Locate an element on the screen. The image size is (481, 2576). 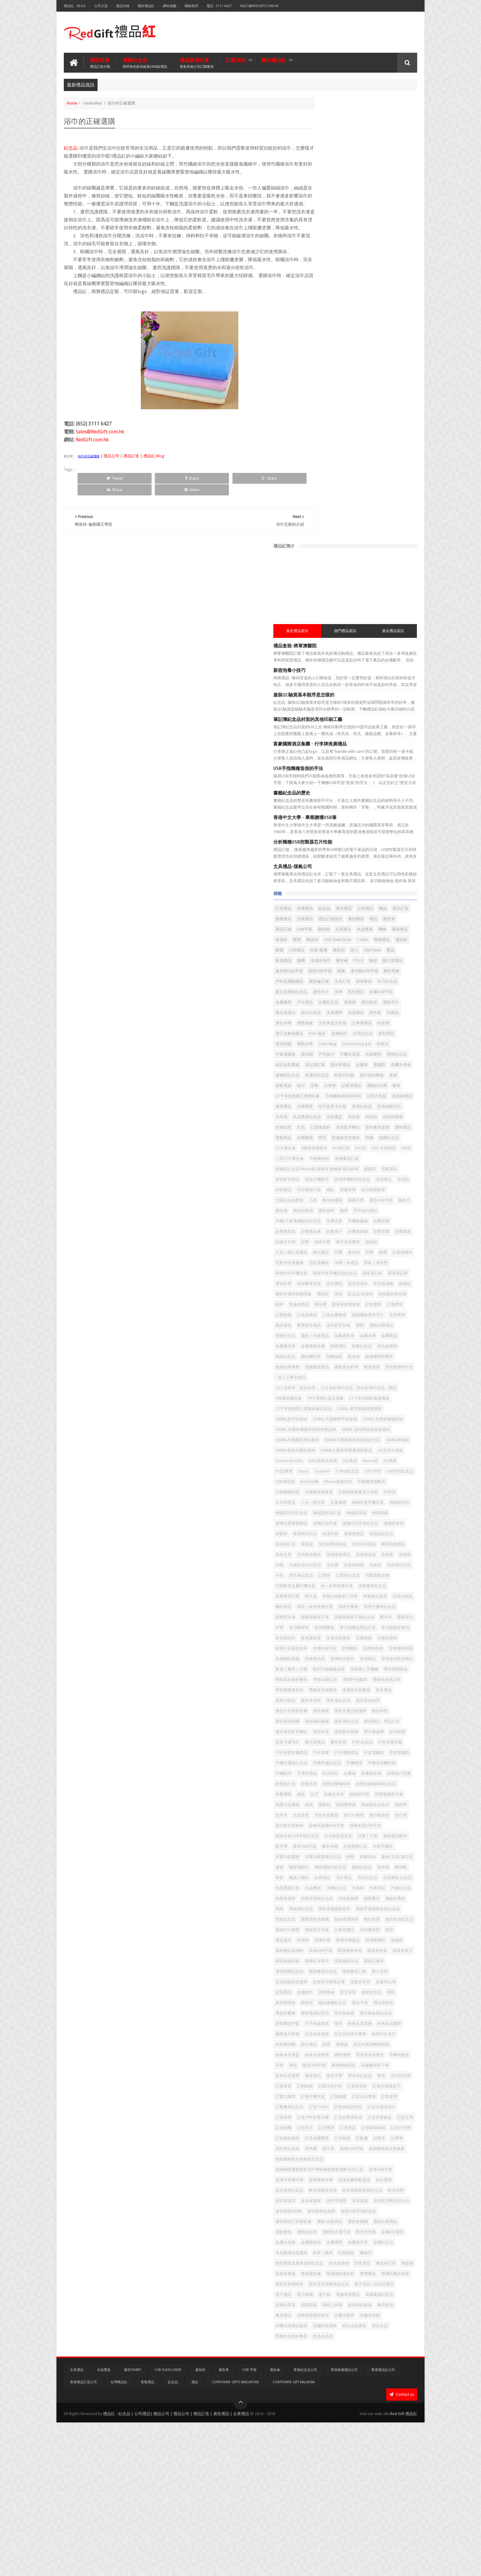
隨身攜帶型餐具 is located at coordinates (392, 1087).